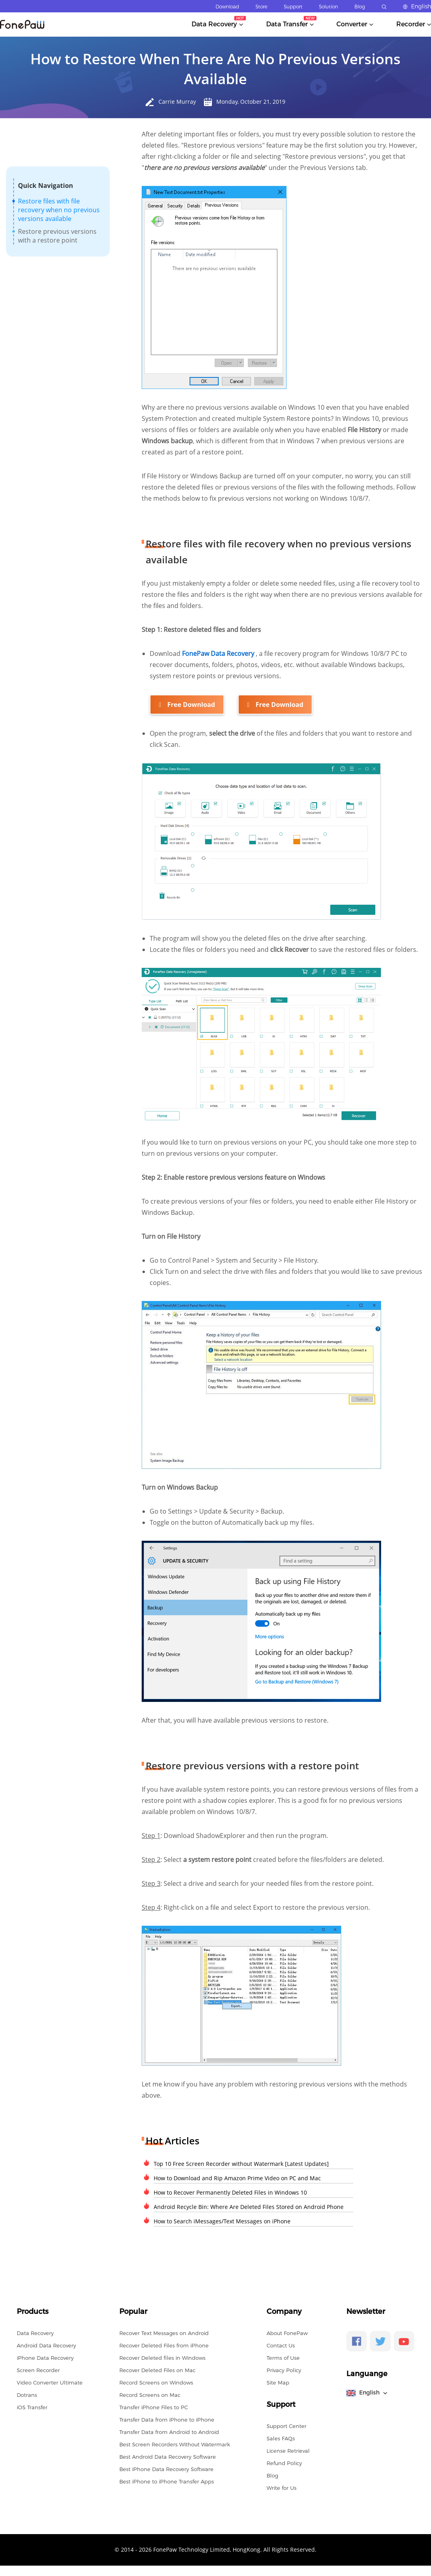 This screenshot has height=2576, width=431. I want to click on Android Data Recovery, so click(46, 2344).